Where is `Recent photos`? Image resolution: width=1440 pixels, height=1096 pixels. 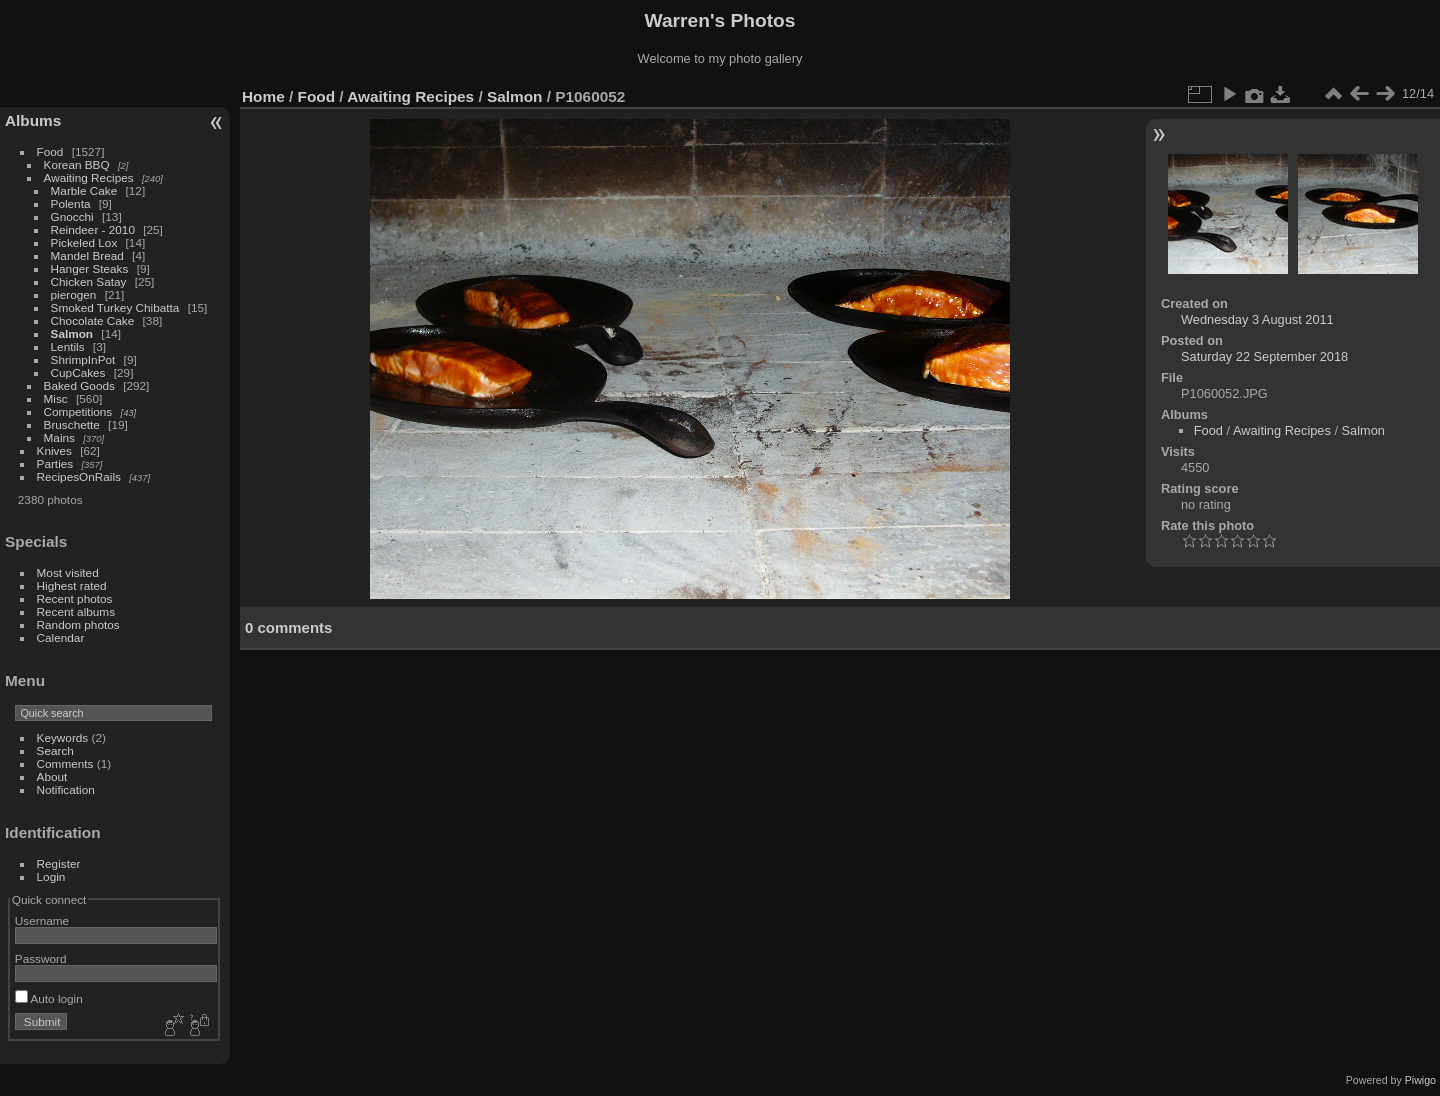
Recent photos is located at coordinates (75, 598).